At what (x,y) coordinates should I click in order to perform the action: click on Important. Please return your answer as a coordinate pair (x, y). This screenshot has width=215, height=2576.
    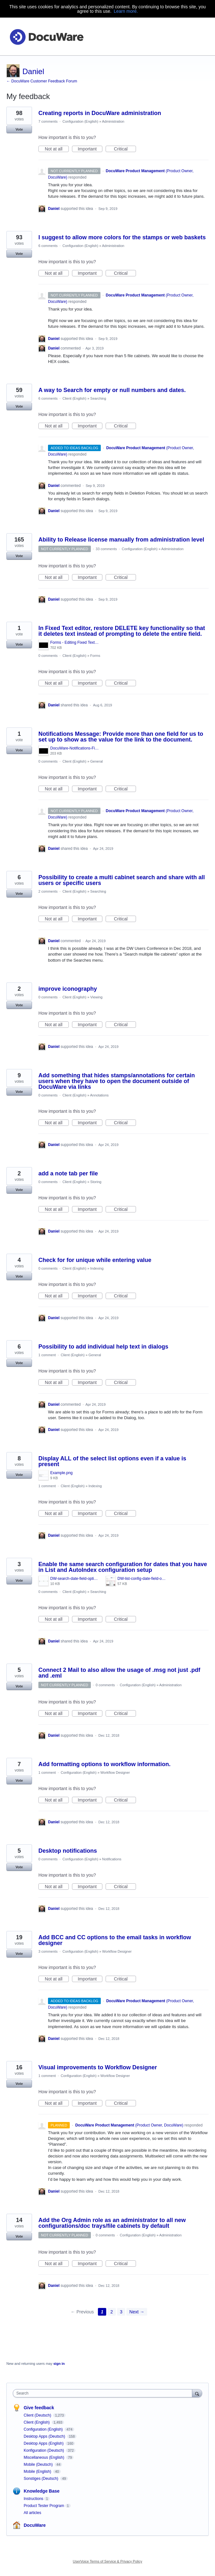
    Looking at the image, I should click on (90, 149).